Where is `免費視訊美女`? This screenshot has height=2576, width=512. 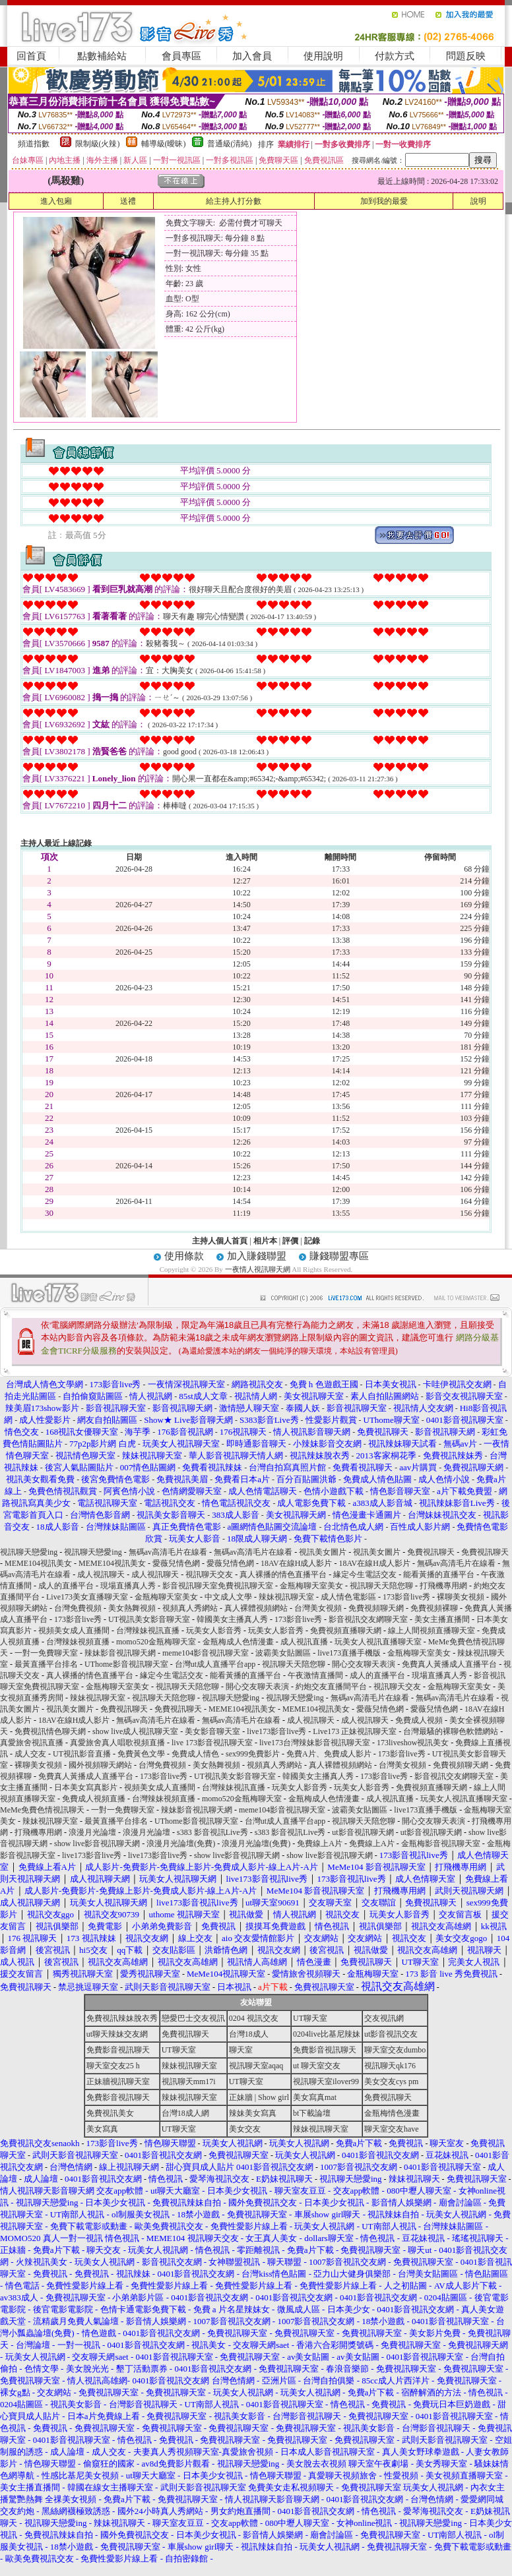
免費視訊美女 is located at coordinates (110, 2113).